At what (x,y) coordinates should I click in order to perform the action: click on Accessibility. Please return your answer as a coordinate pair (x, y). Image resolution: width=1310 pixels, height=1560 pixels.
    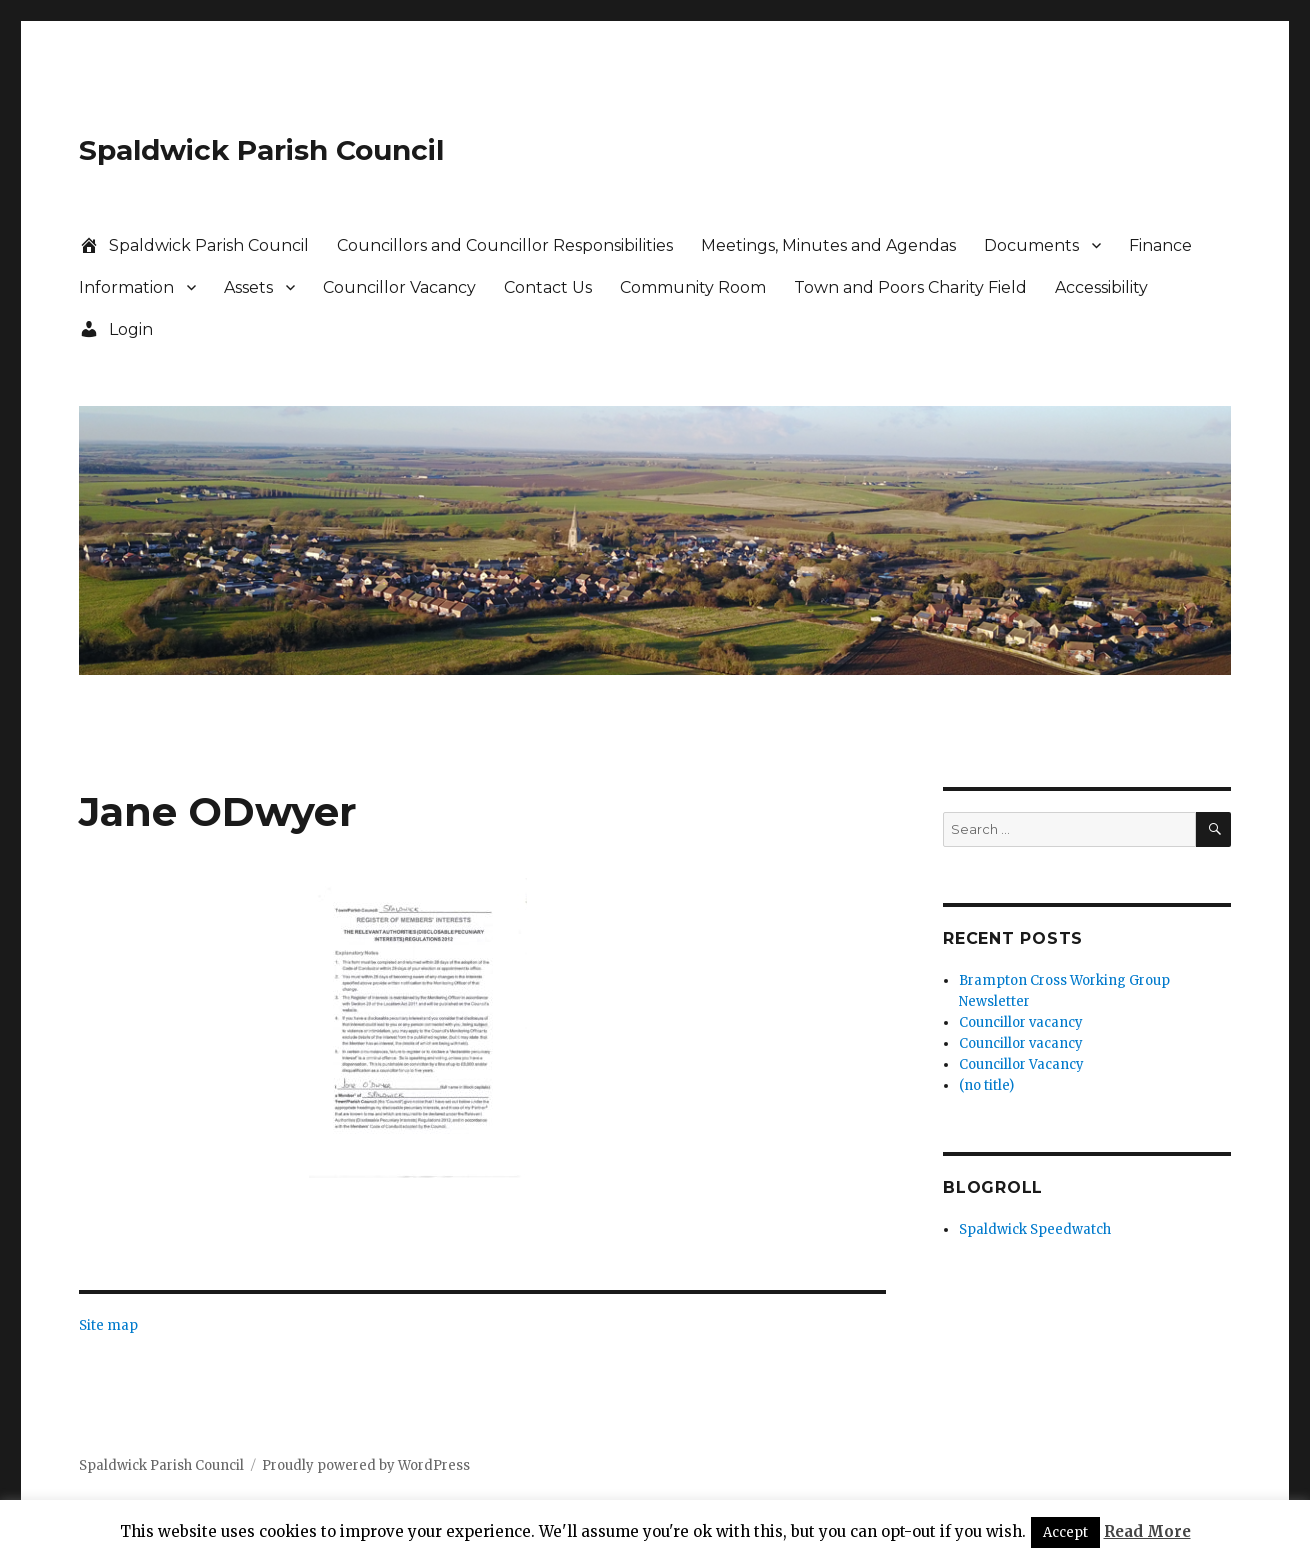
    Looking at the image, I should click on (1101, 287).